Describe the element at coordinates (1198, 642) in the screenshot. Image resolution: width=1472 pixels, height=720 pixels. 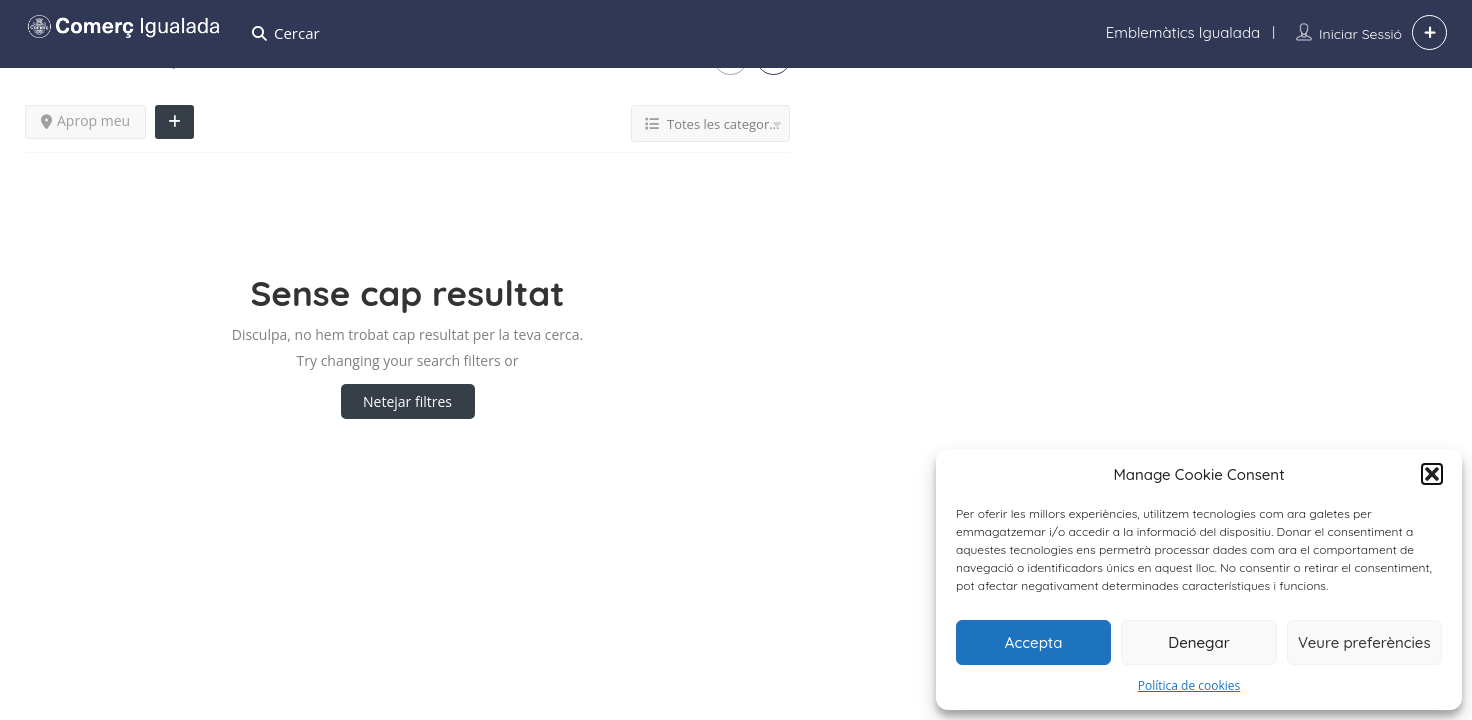
I see `Denegar` at that location.